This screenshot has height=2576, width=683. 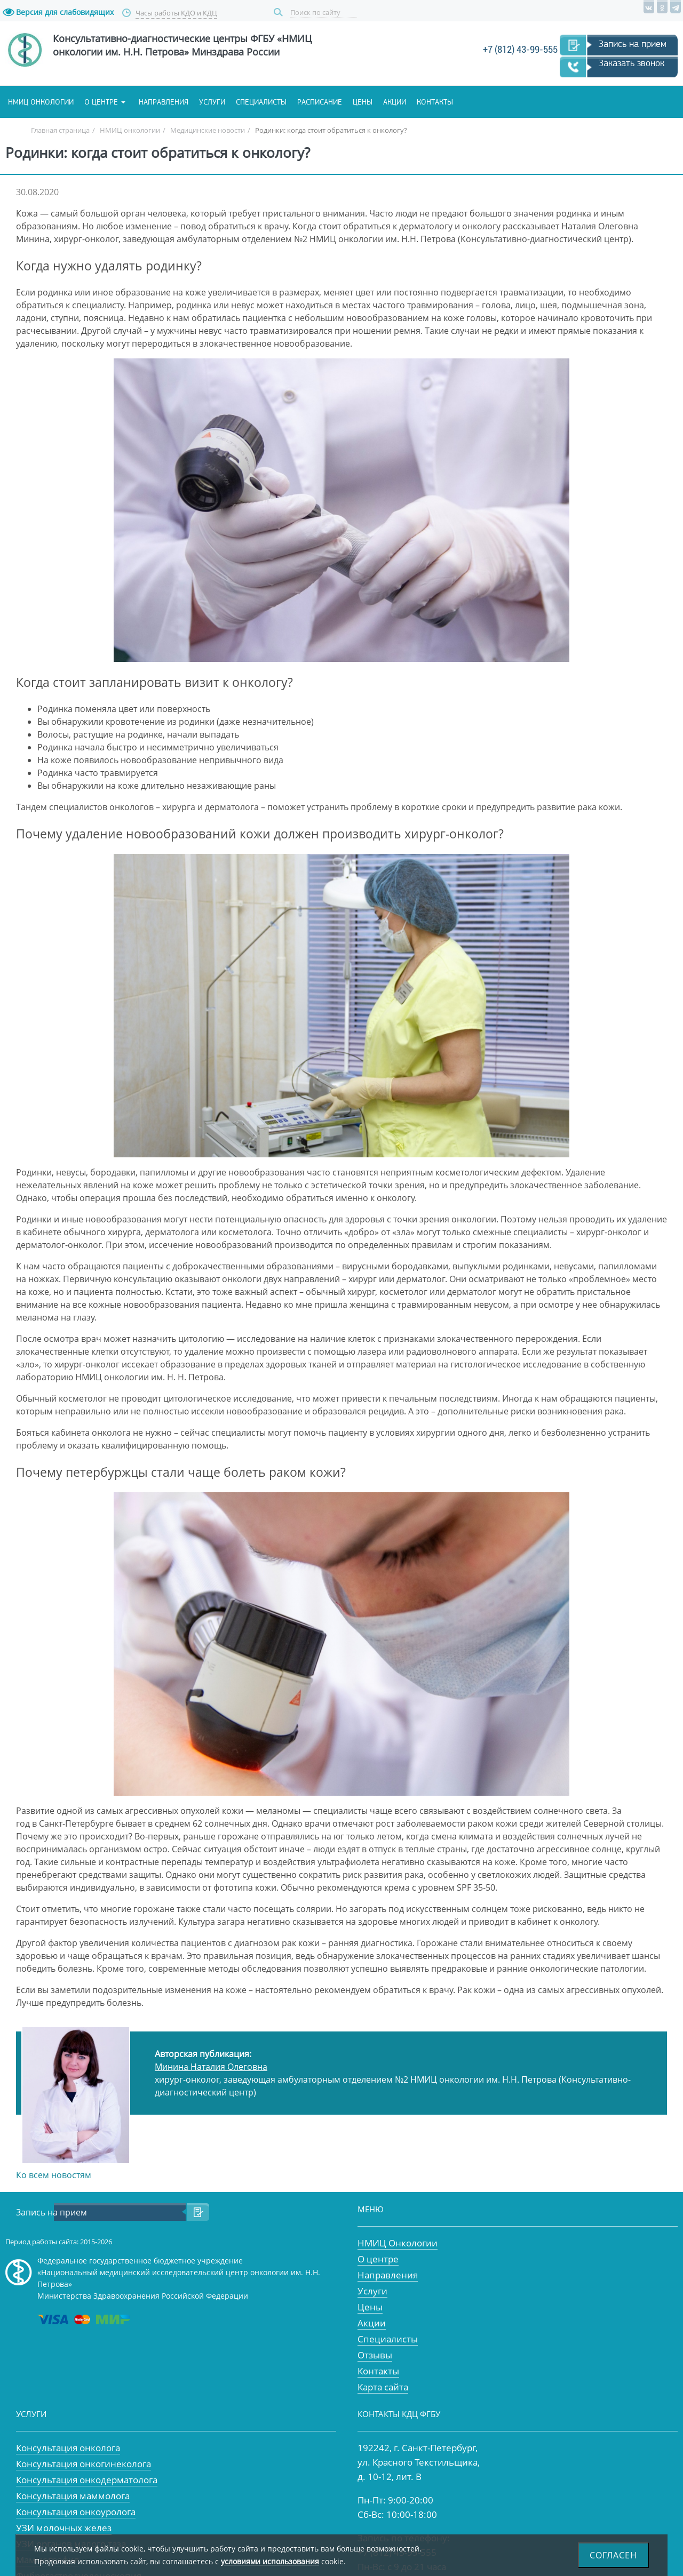 What do you see at coordinates (261, 102) in the screenshot?
I see `Специалисты` at bounding box center [261, 102].